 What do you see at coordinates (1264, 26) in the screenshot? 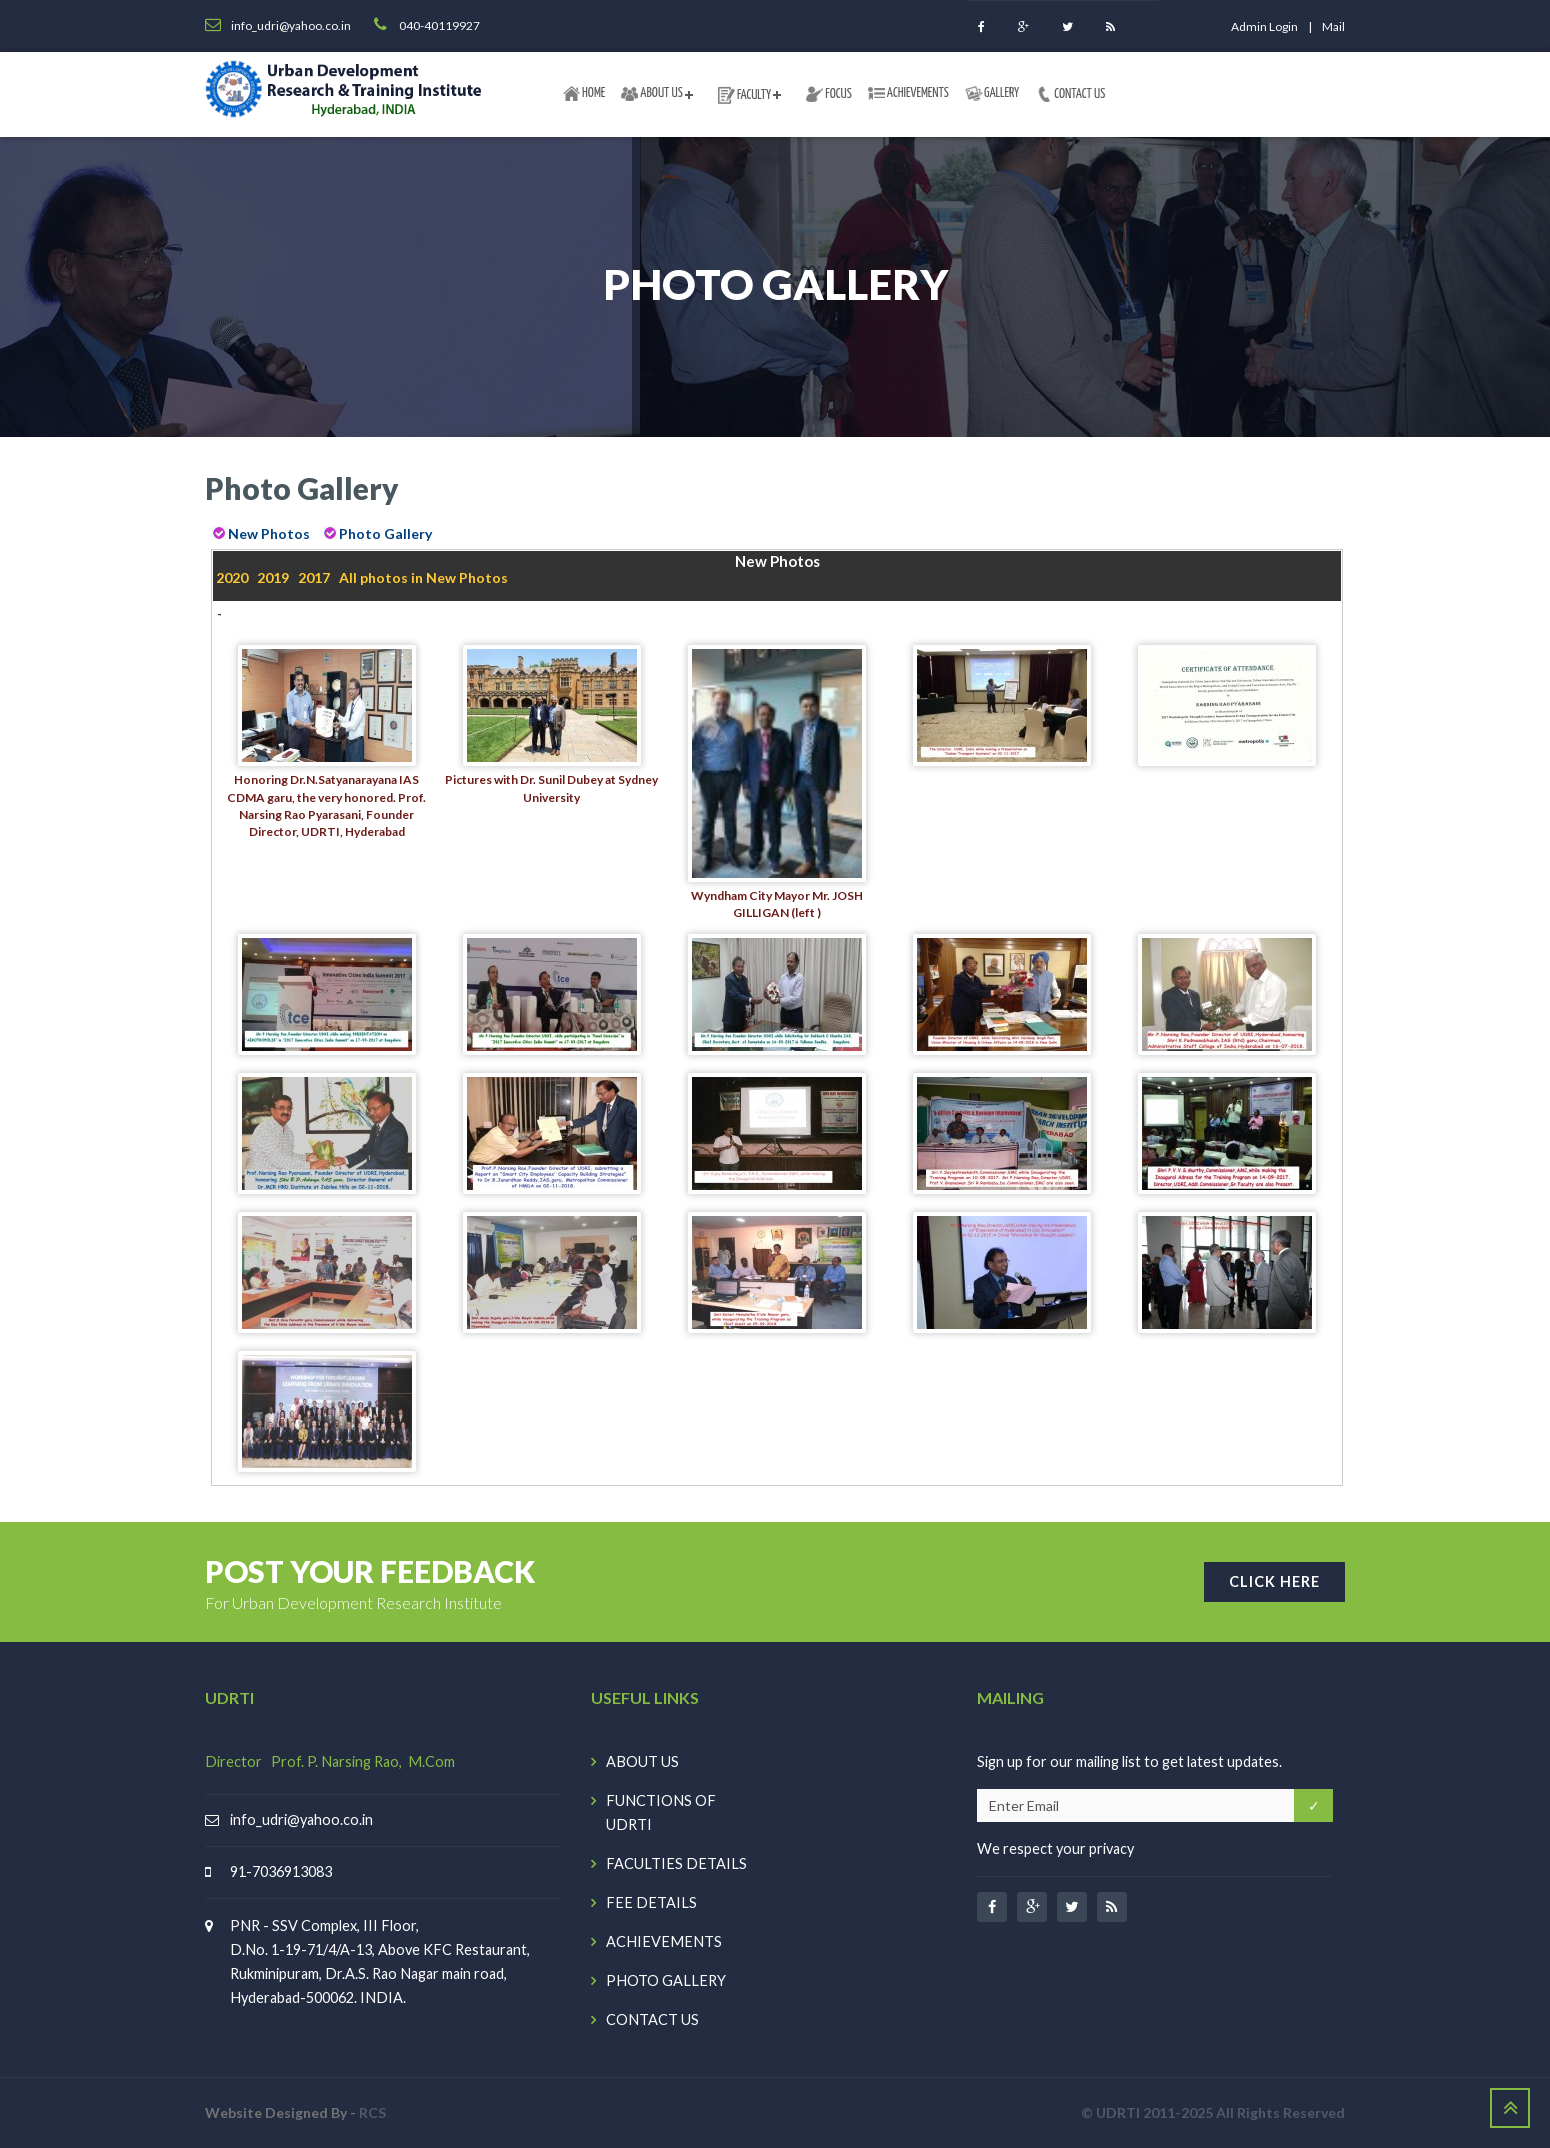
I see `Admin login` at bounding box center [1264, 26].